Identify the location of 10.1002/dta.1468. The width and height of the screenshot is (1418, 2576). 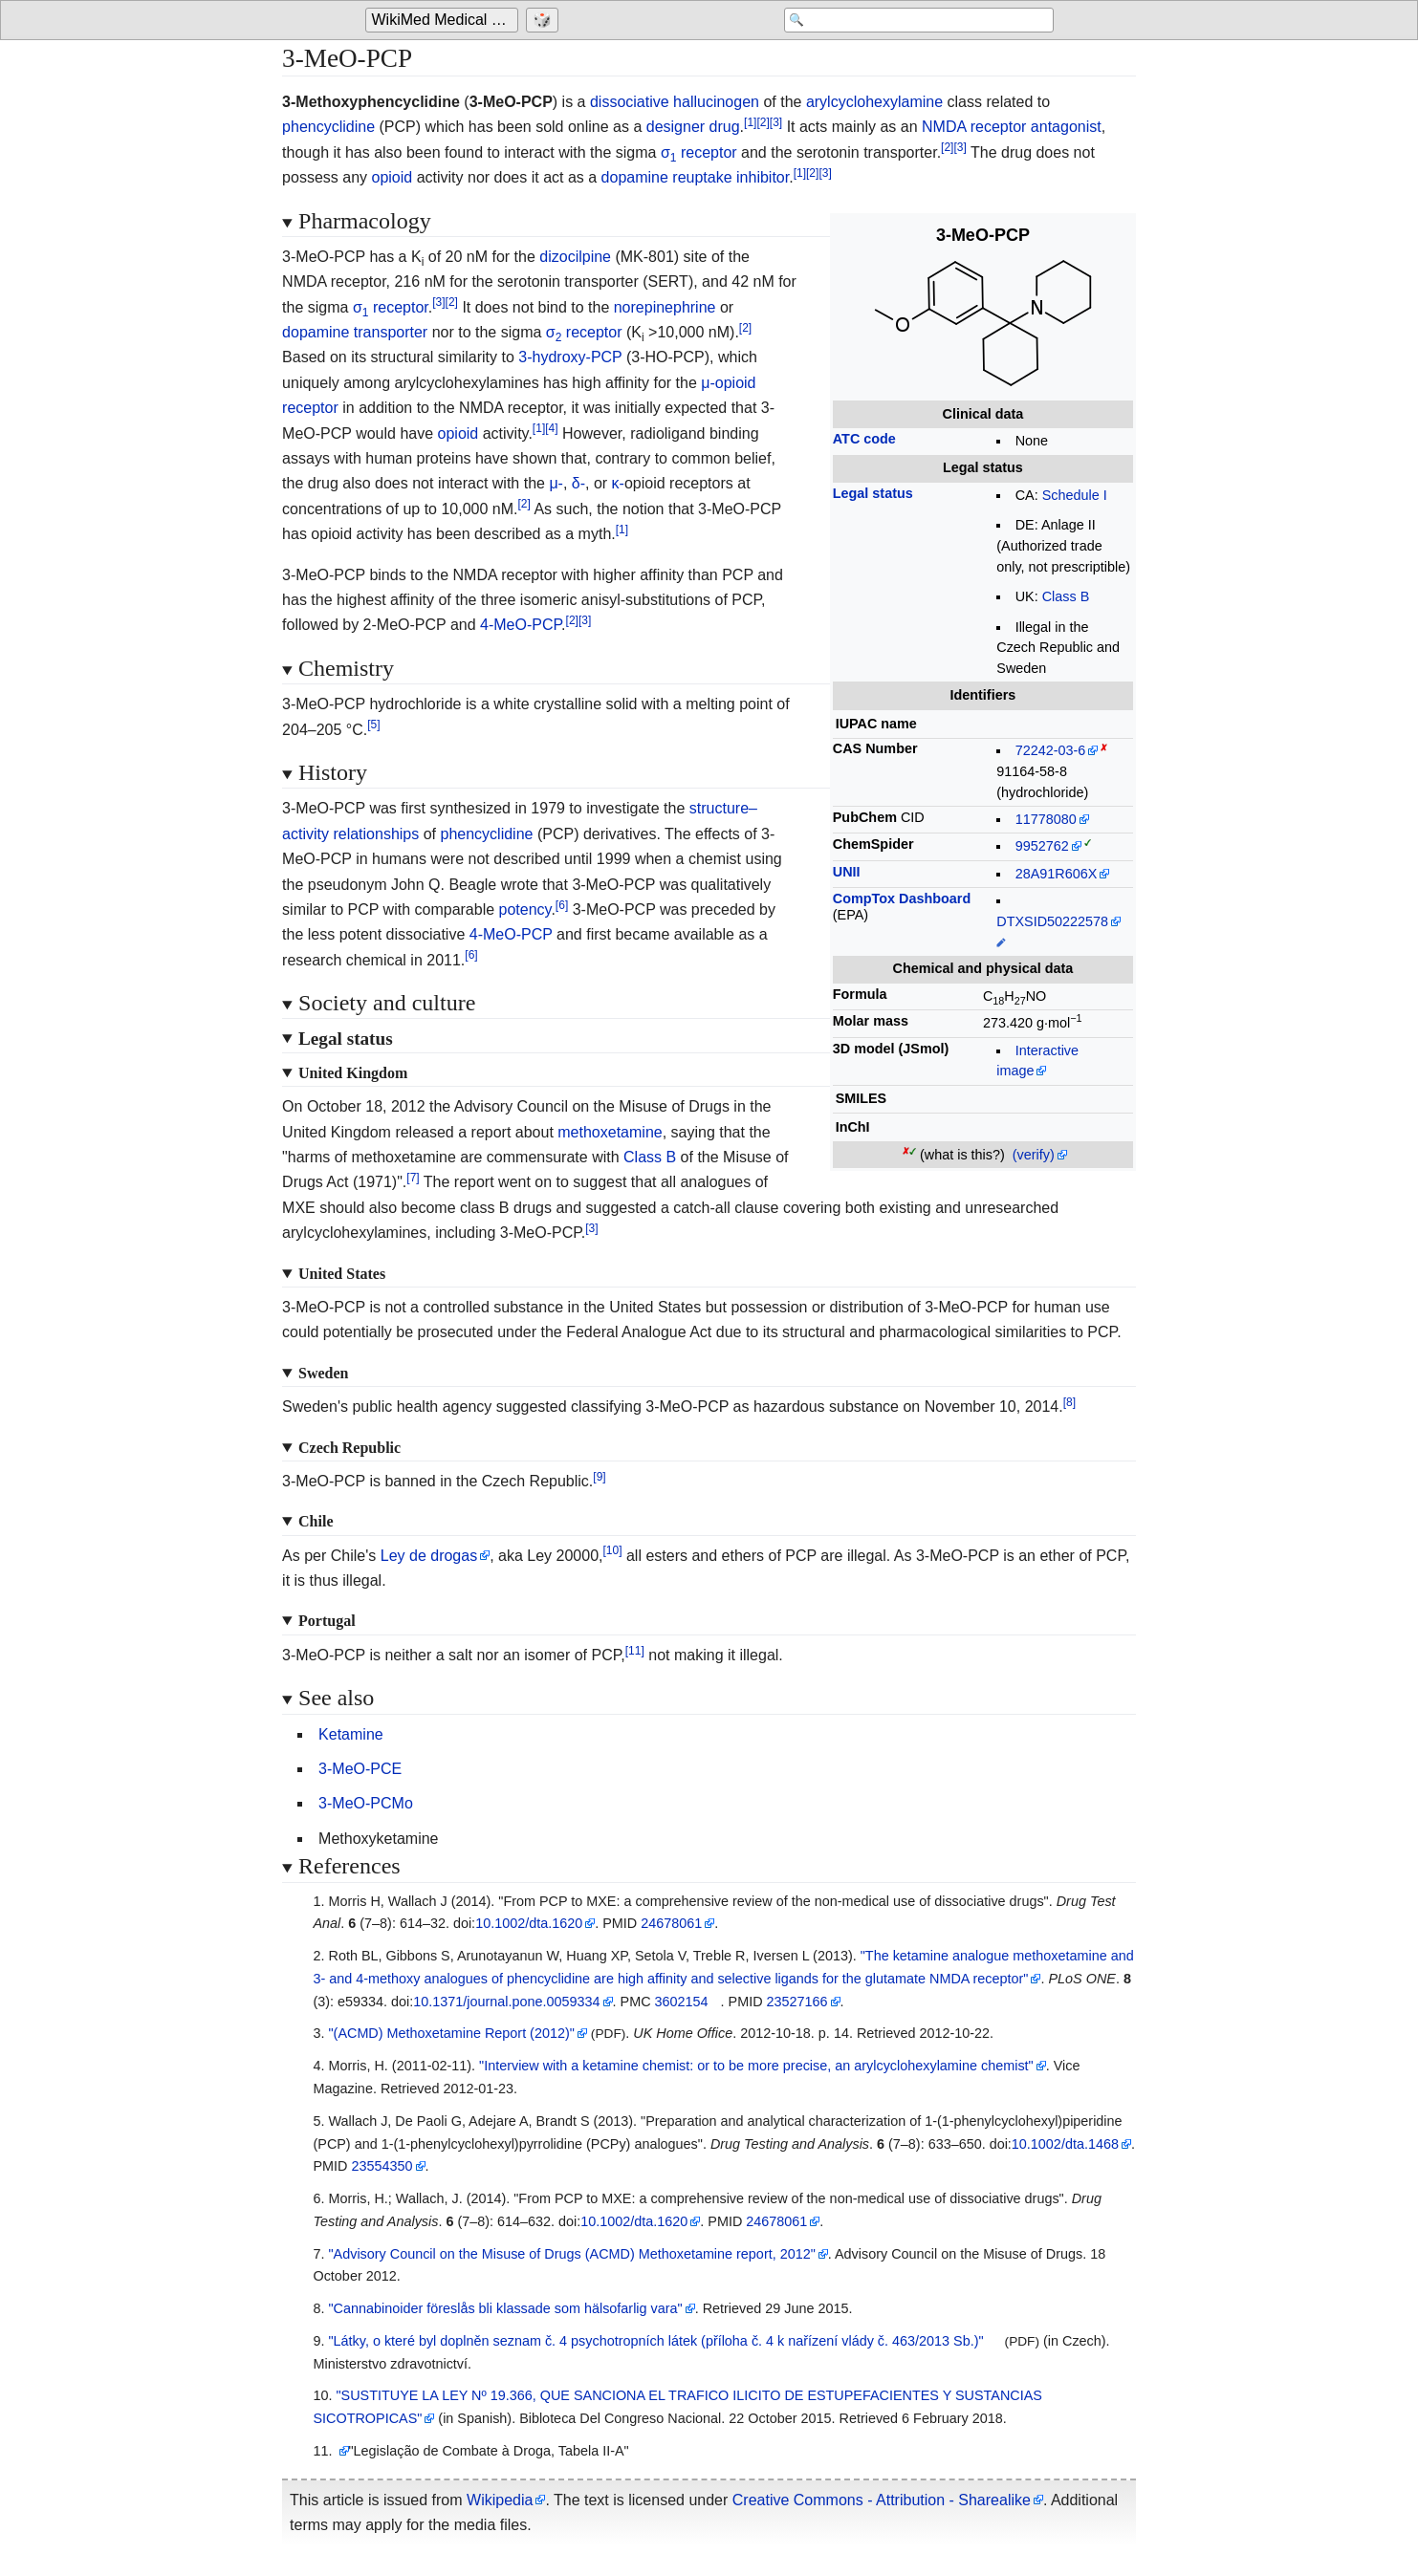
(1065, 2144).